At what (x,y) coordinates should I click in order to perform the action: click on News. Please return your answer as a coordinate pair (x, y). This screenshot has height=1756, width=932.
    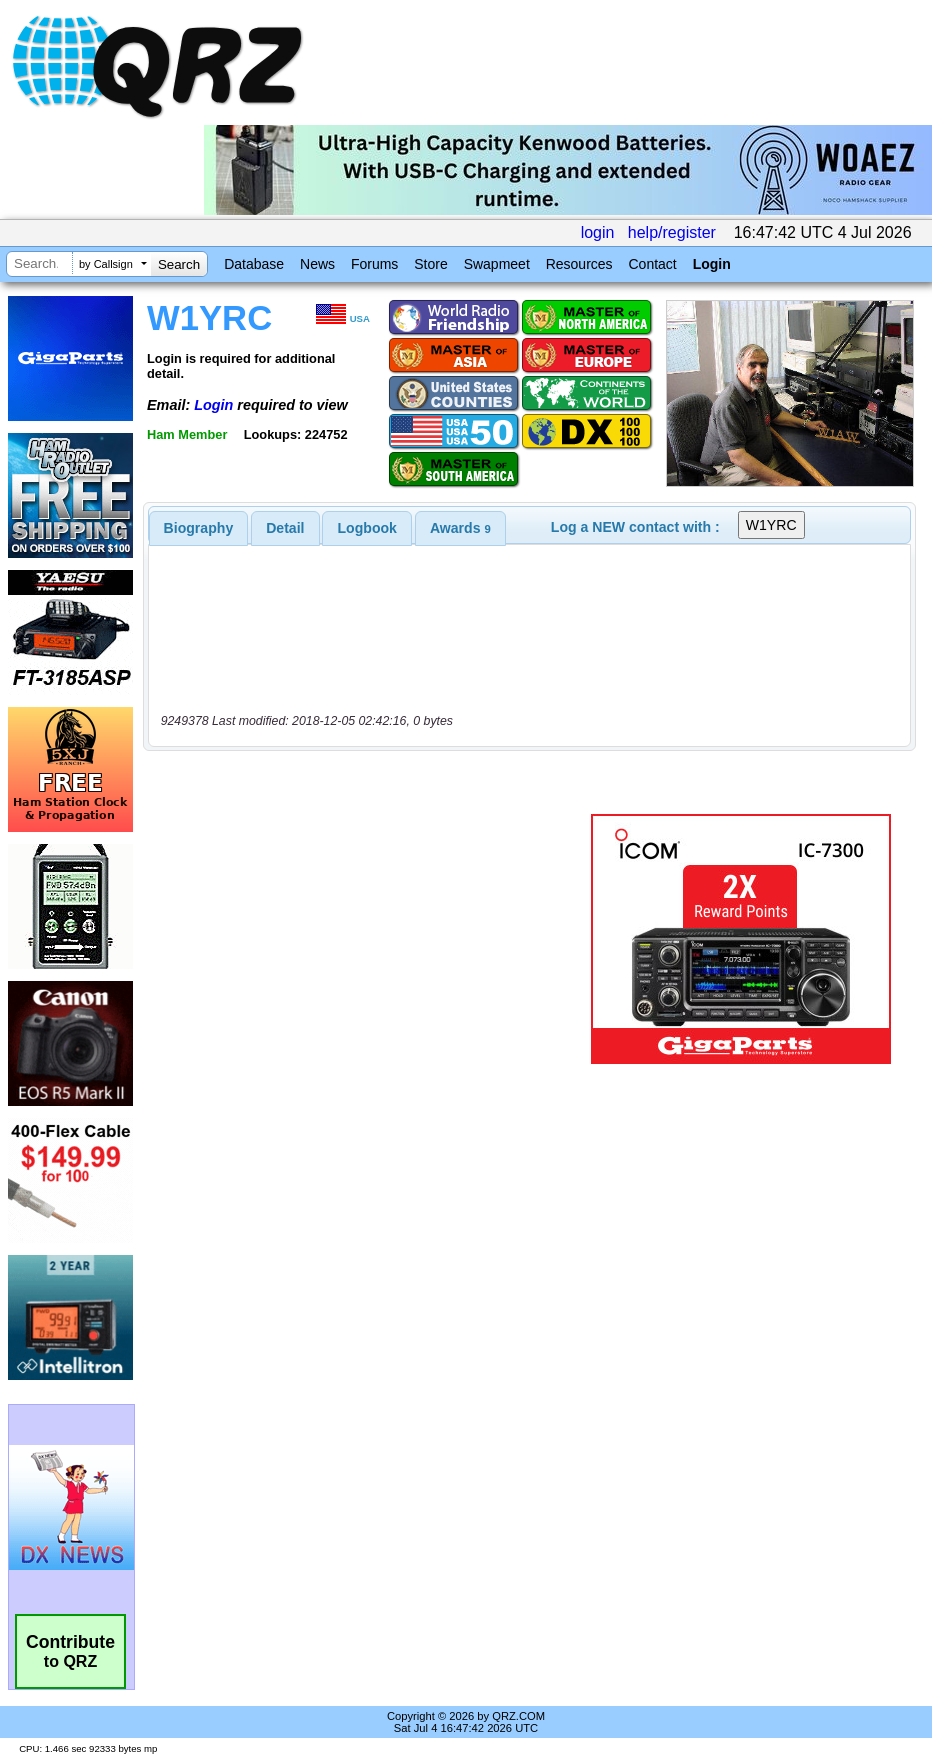
    Looking at the image, I should click on (317, 264).